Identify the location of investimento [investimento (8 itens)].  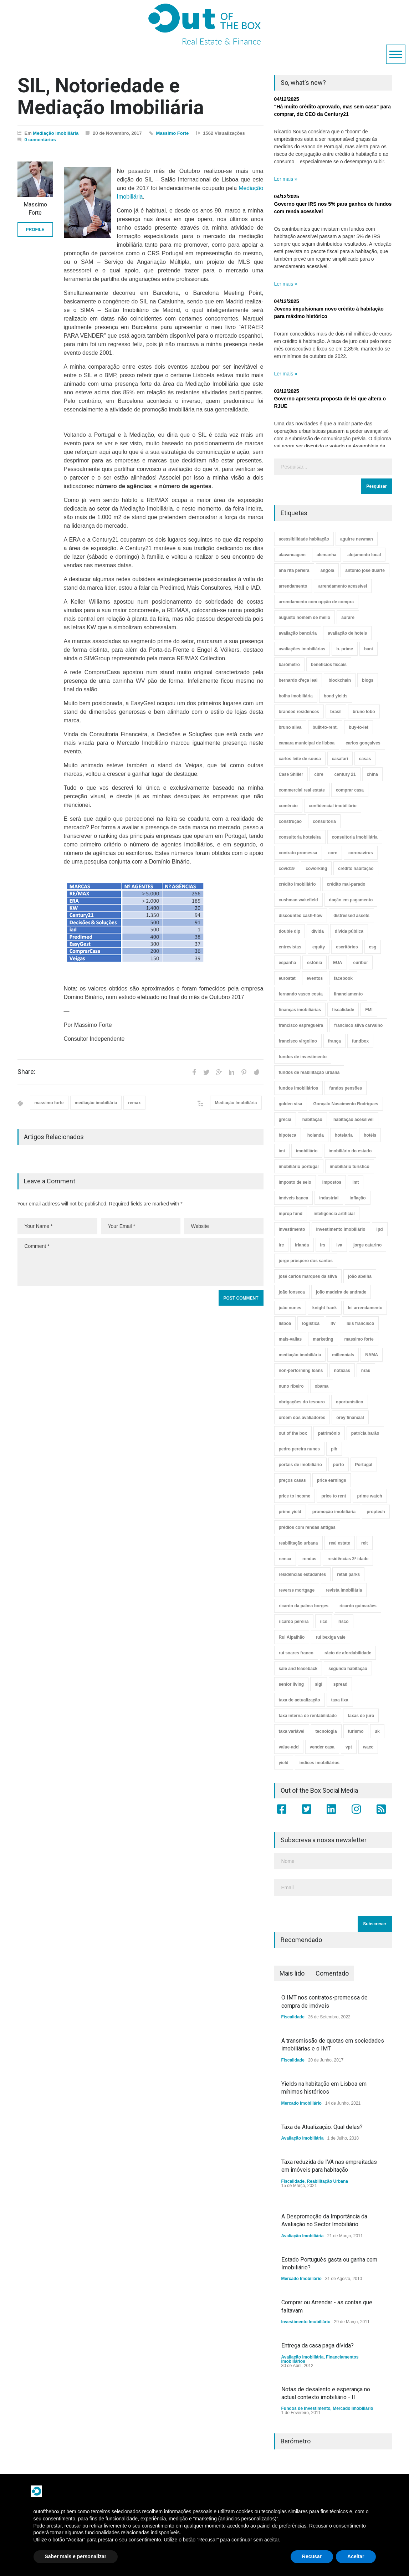
(292, 1229).